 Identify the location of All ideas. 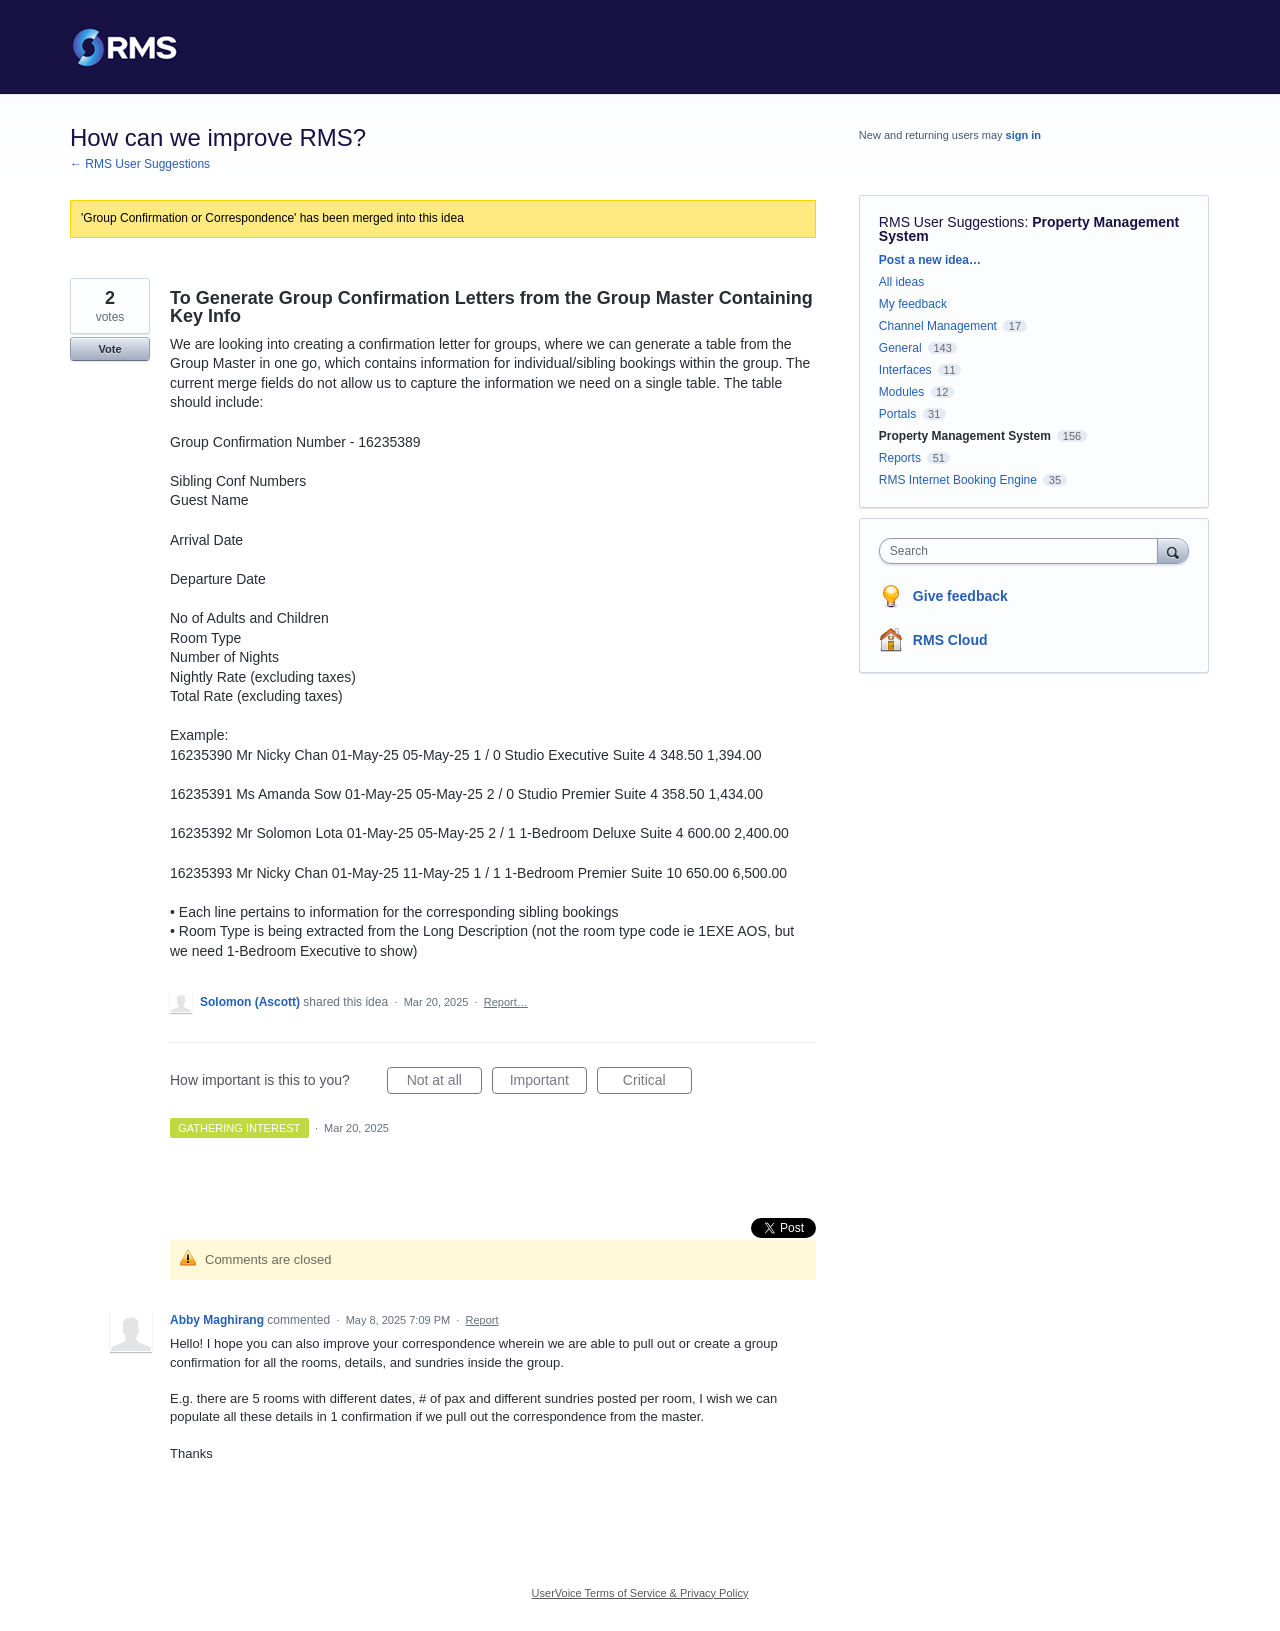
(901, 282).